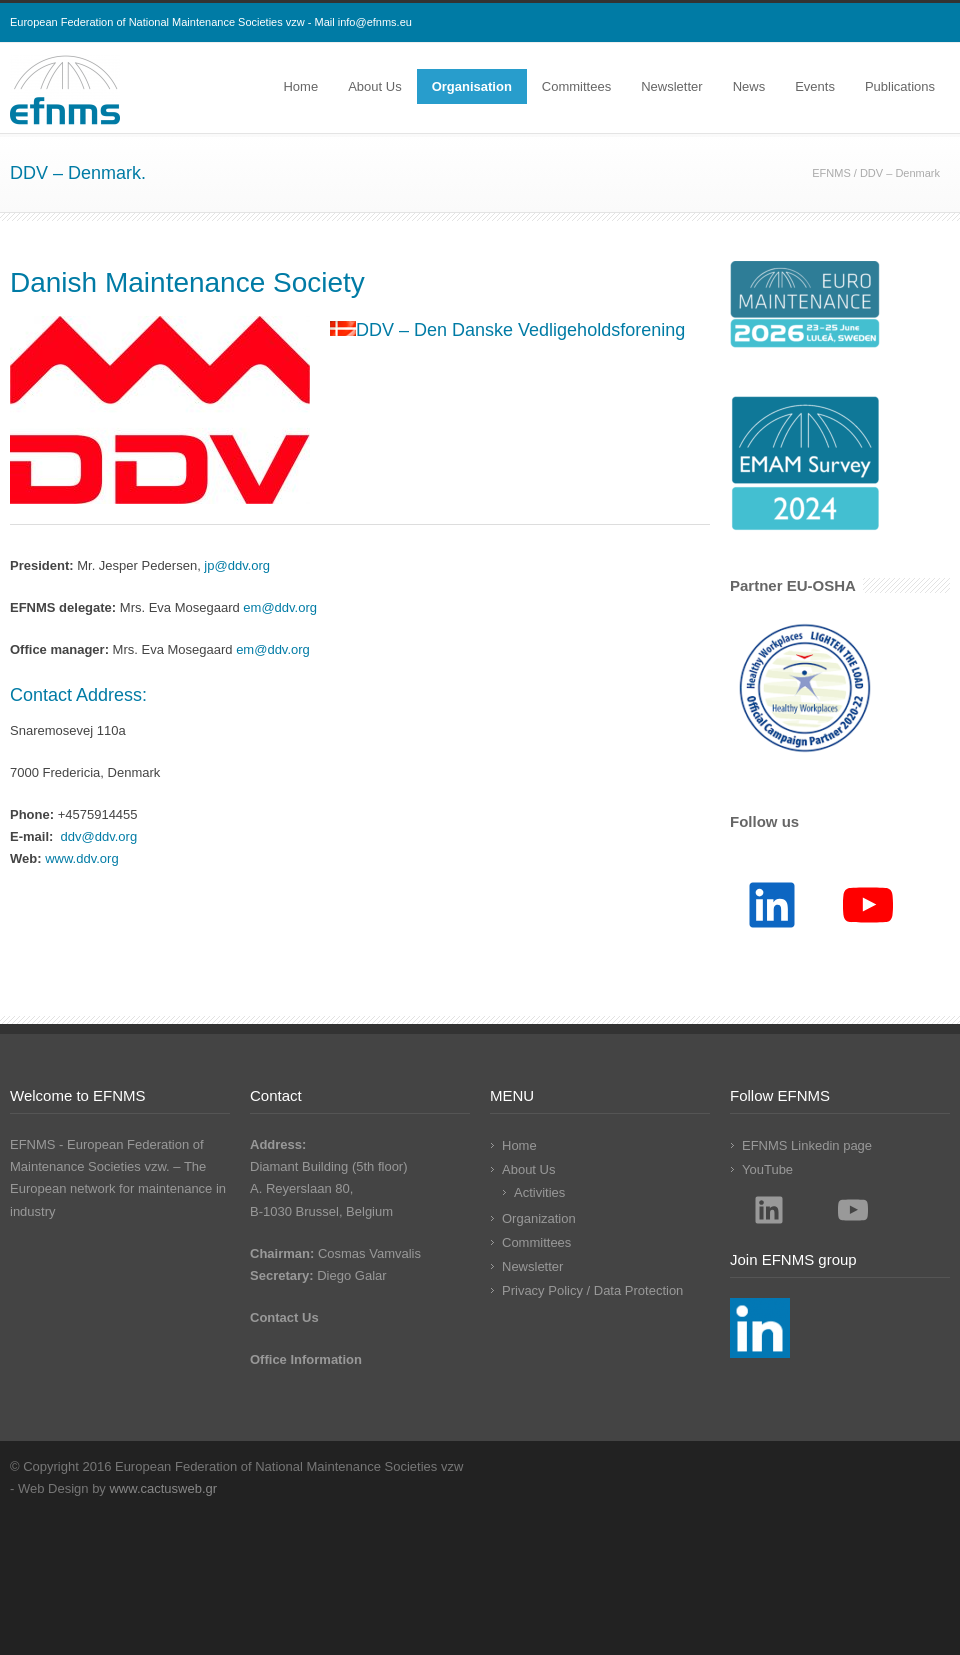  Describe the element at coordinates (749, 86) in the screenshot. I see `News` at that location.